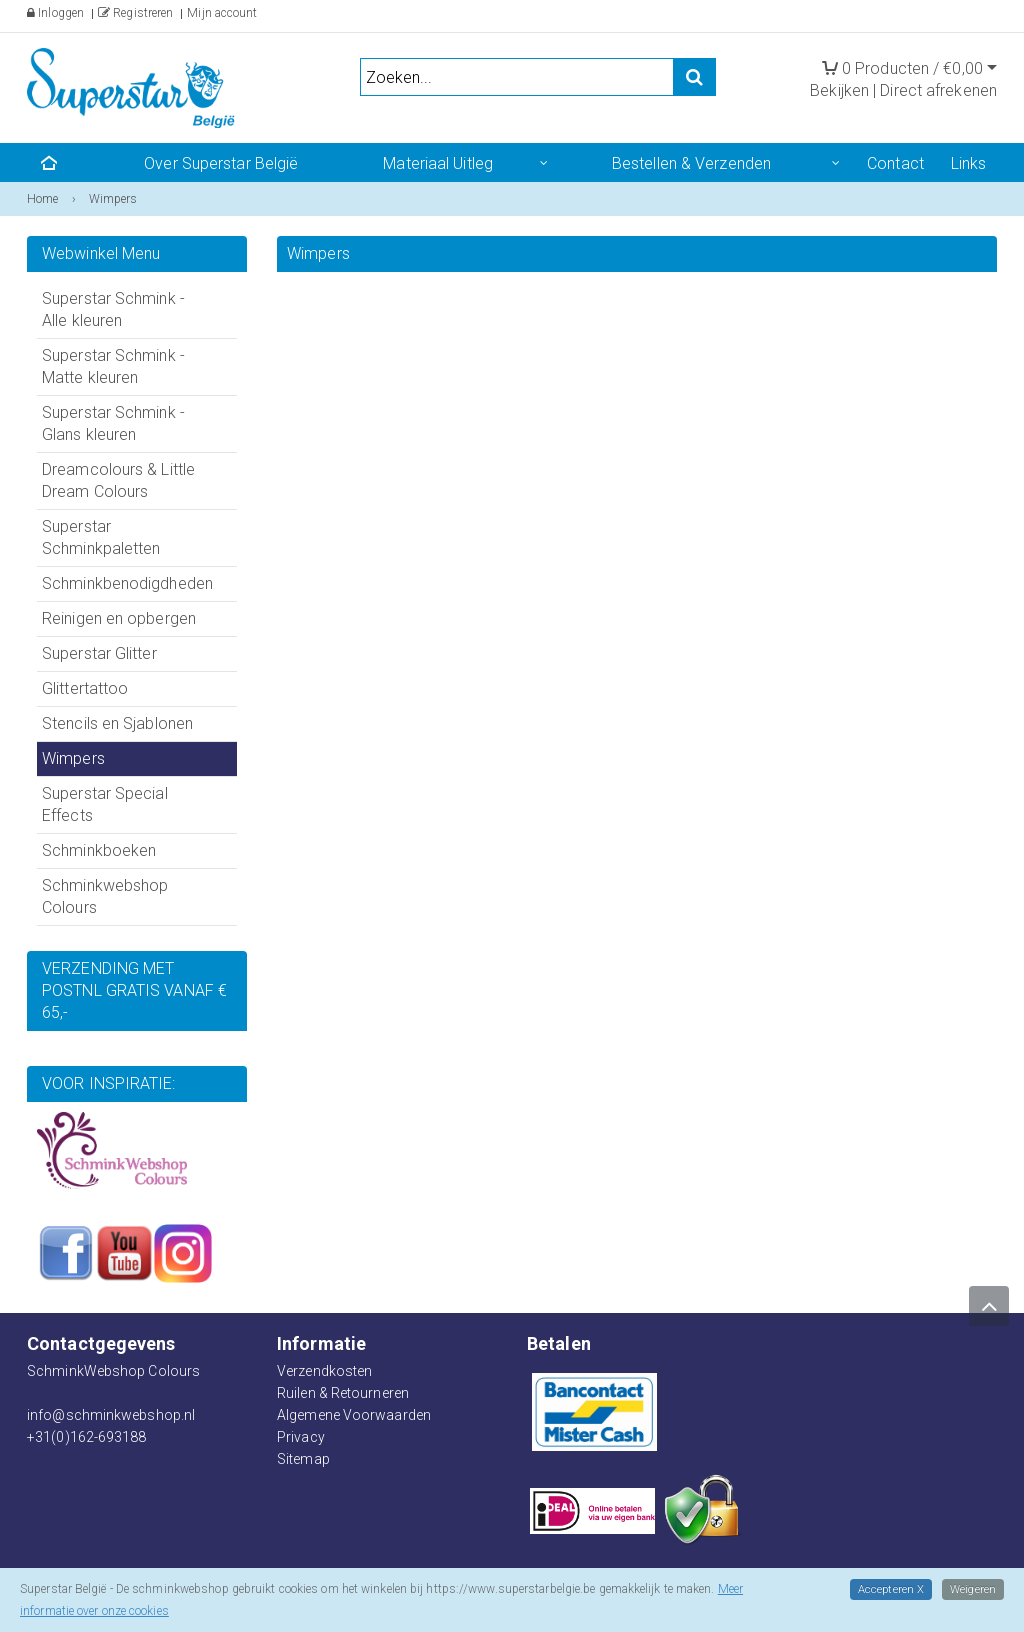  What do you see at coordinates (324, 1371) in the screenshot?
I see `Verzendkosten` at bounding box center [324, 1371].